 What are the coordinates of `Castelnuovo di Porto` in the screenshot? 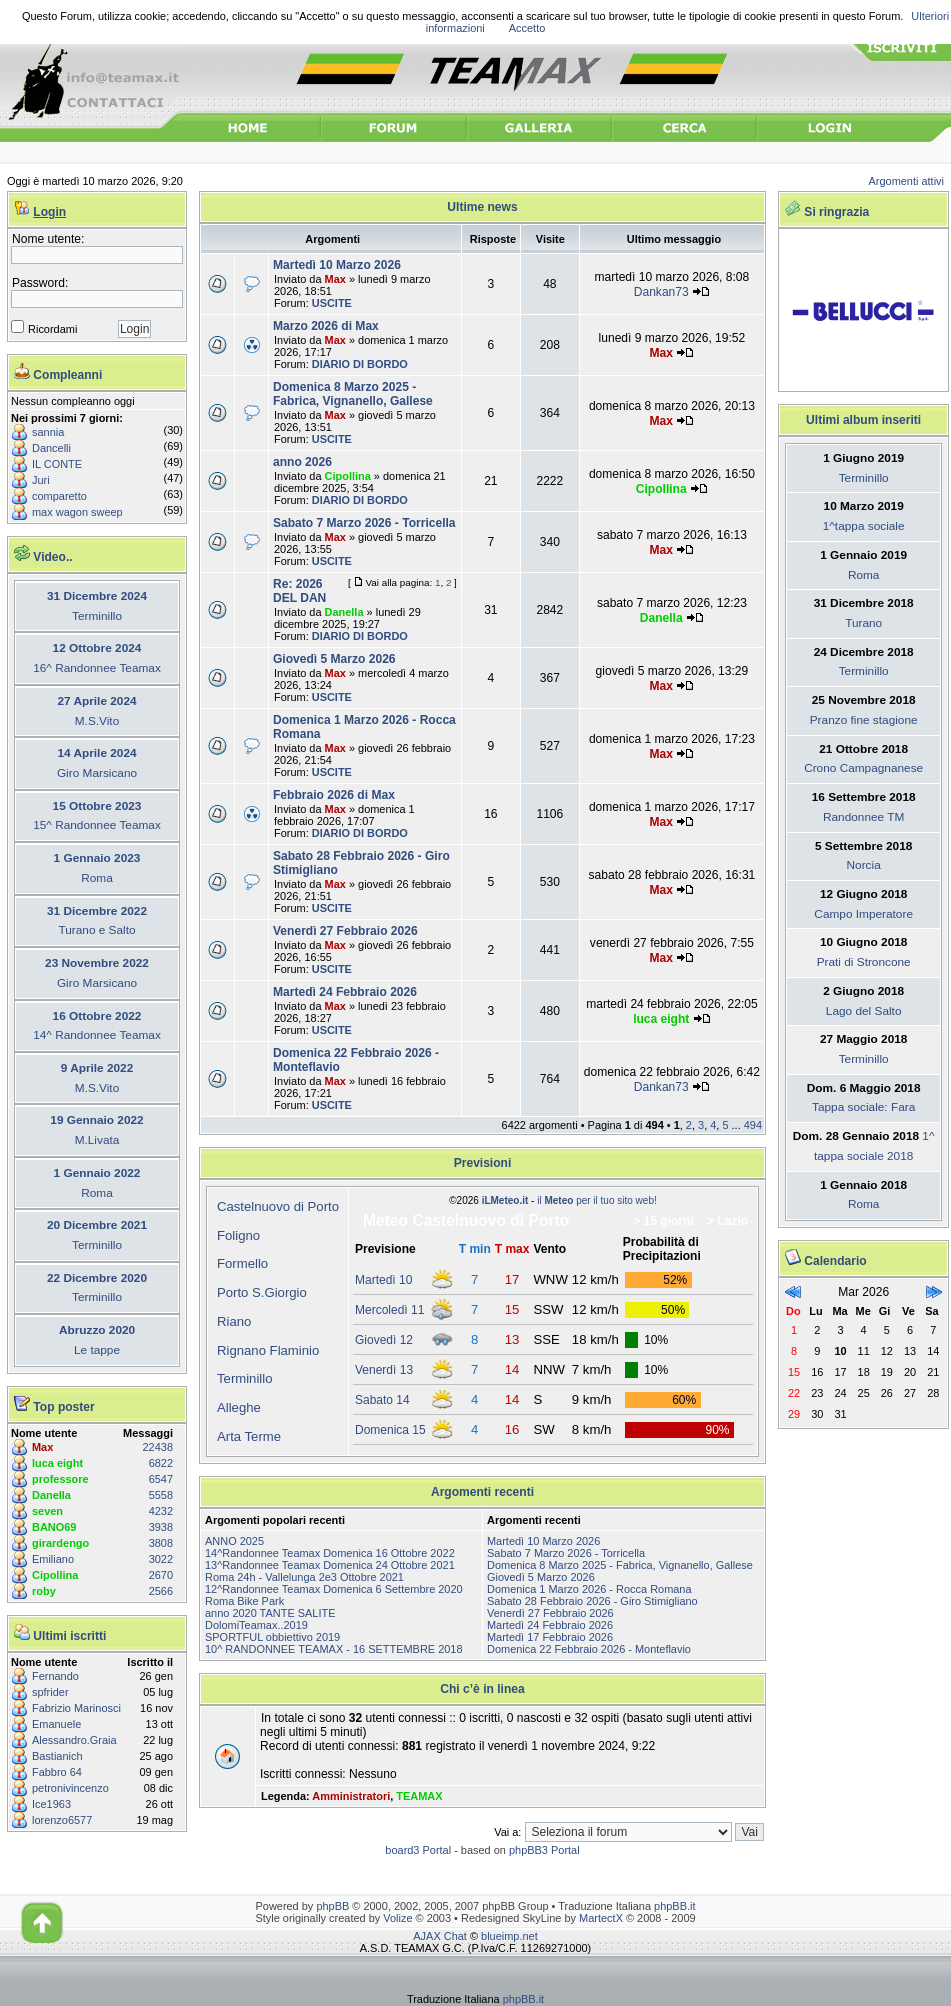 It's located at (278, 1206).